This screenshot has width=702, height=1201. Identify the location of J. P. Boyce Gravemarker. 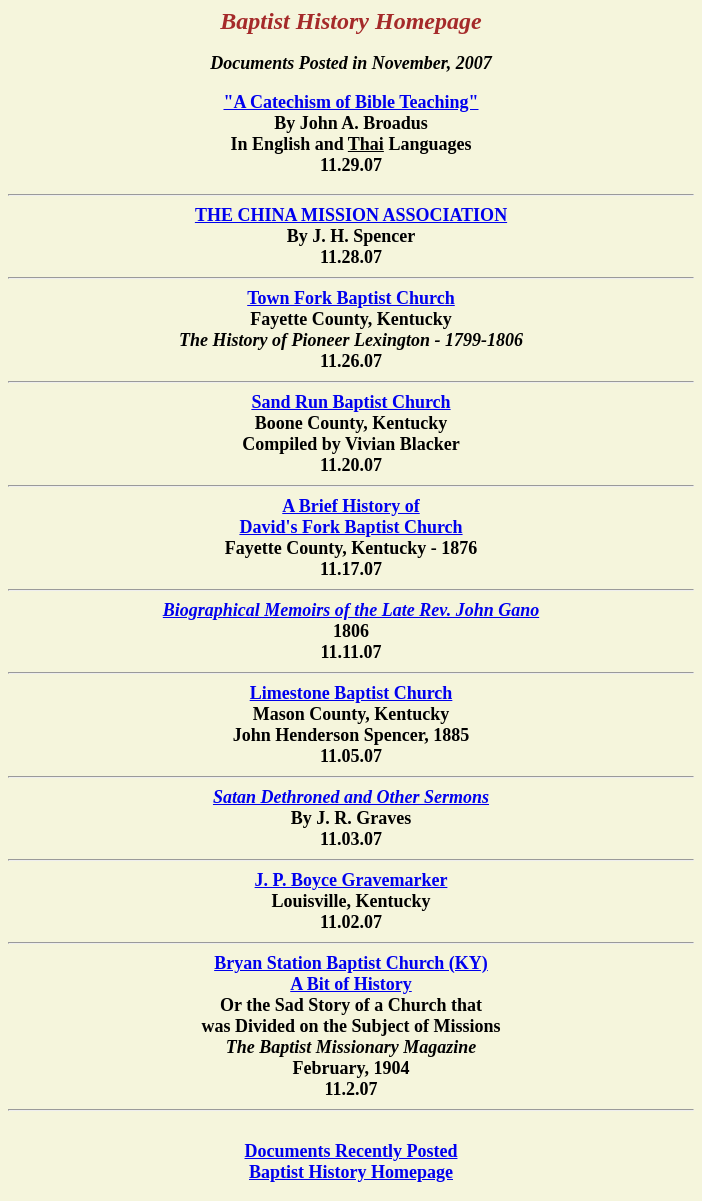
(351, 880).